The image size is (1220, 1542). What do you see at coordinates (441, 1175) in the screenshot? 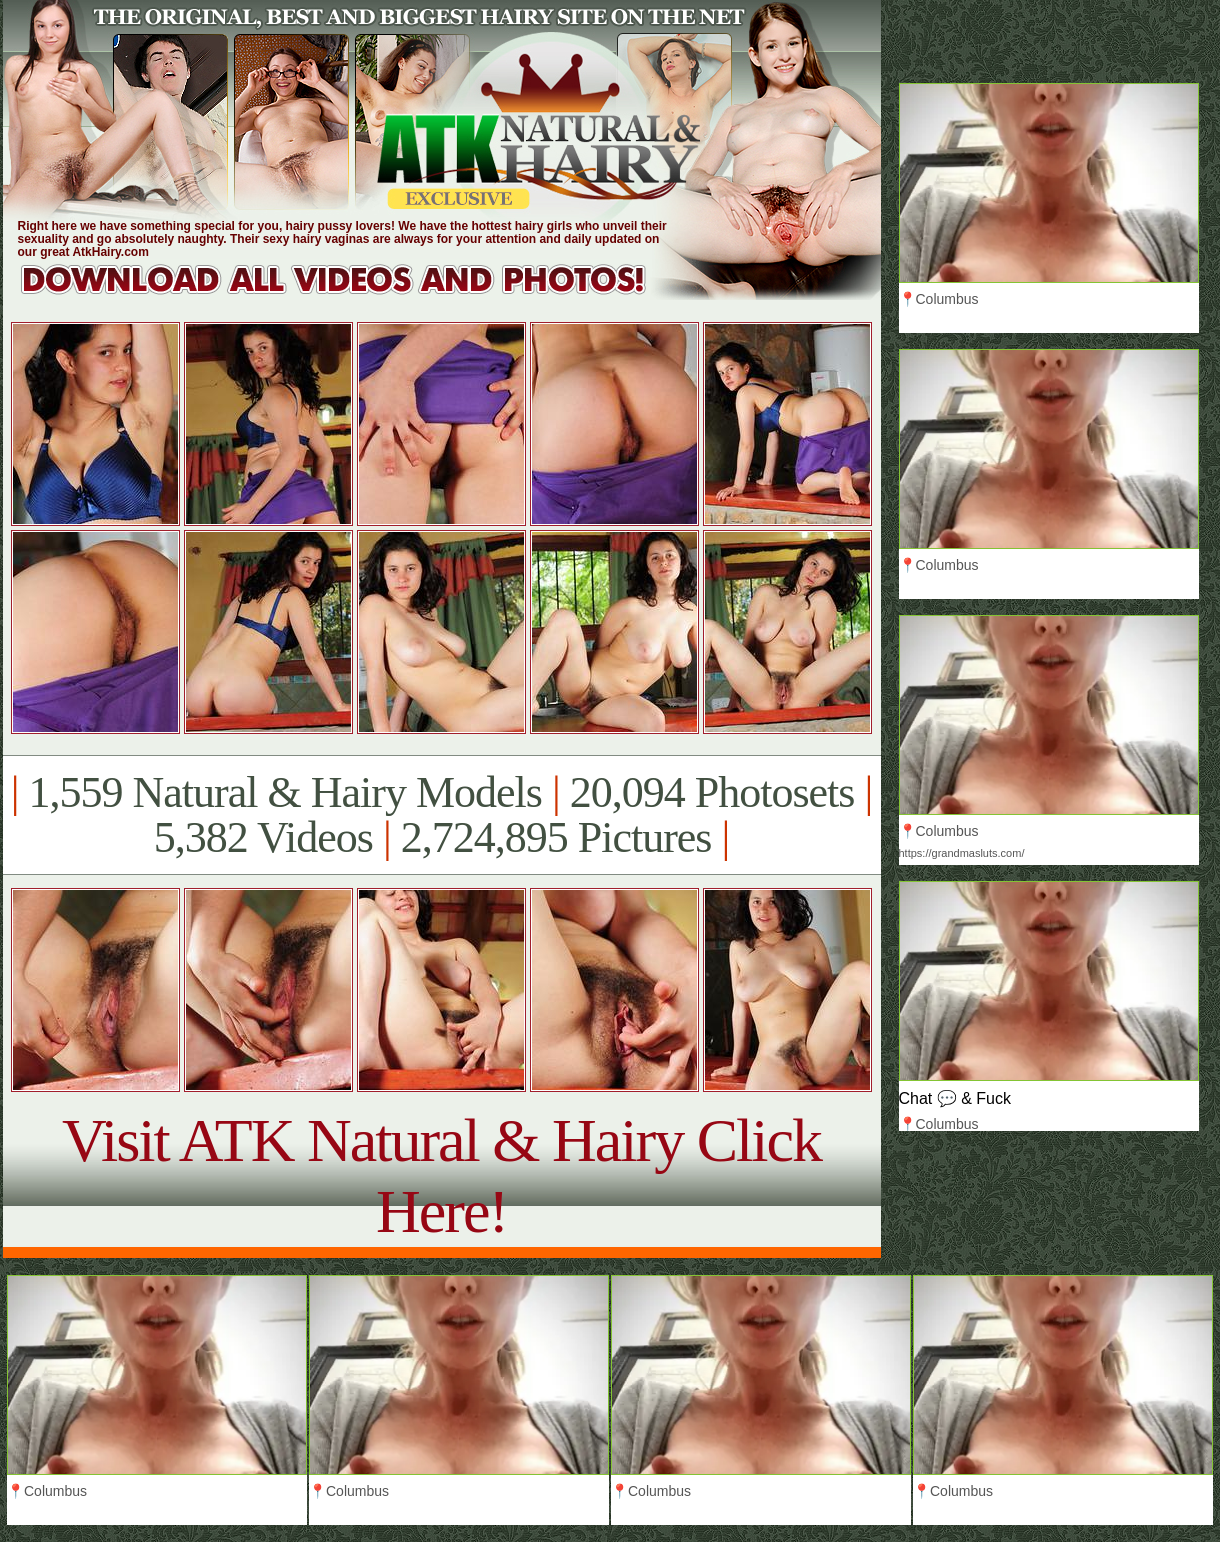
I see `Visit ATK Natural & Hairy Click Here!` at bounding box center [441, 1175].